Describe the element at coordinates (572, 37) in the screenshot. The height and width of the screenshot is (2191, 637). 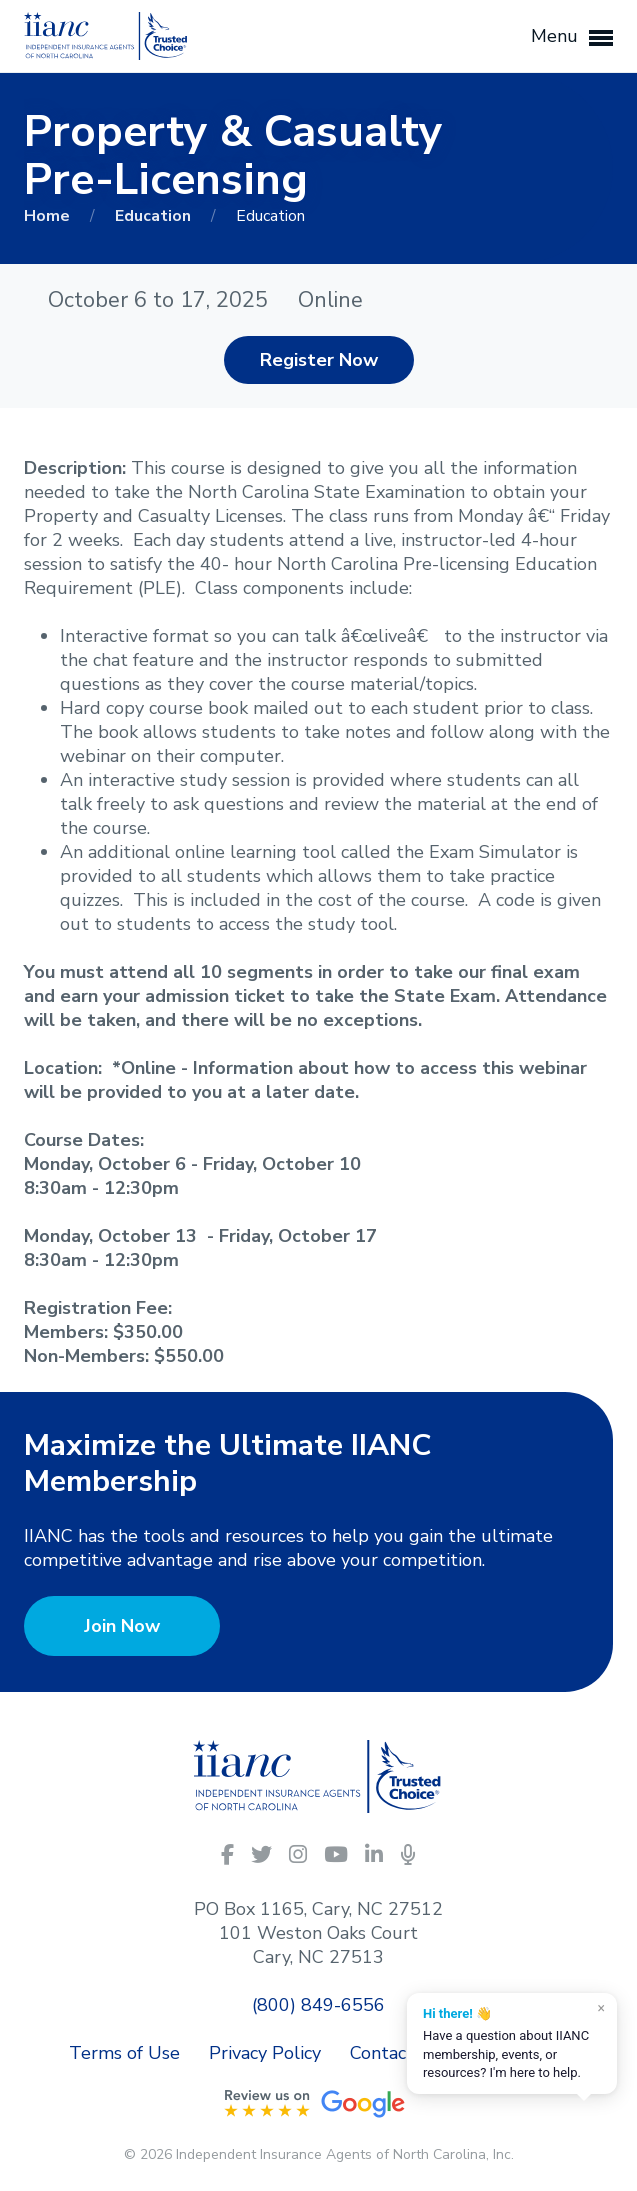
I see `Menu [button]` at that location.